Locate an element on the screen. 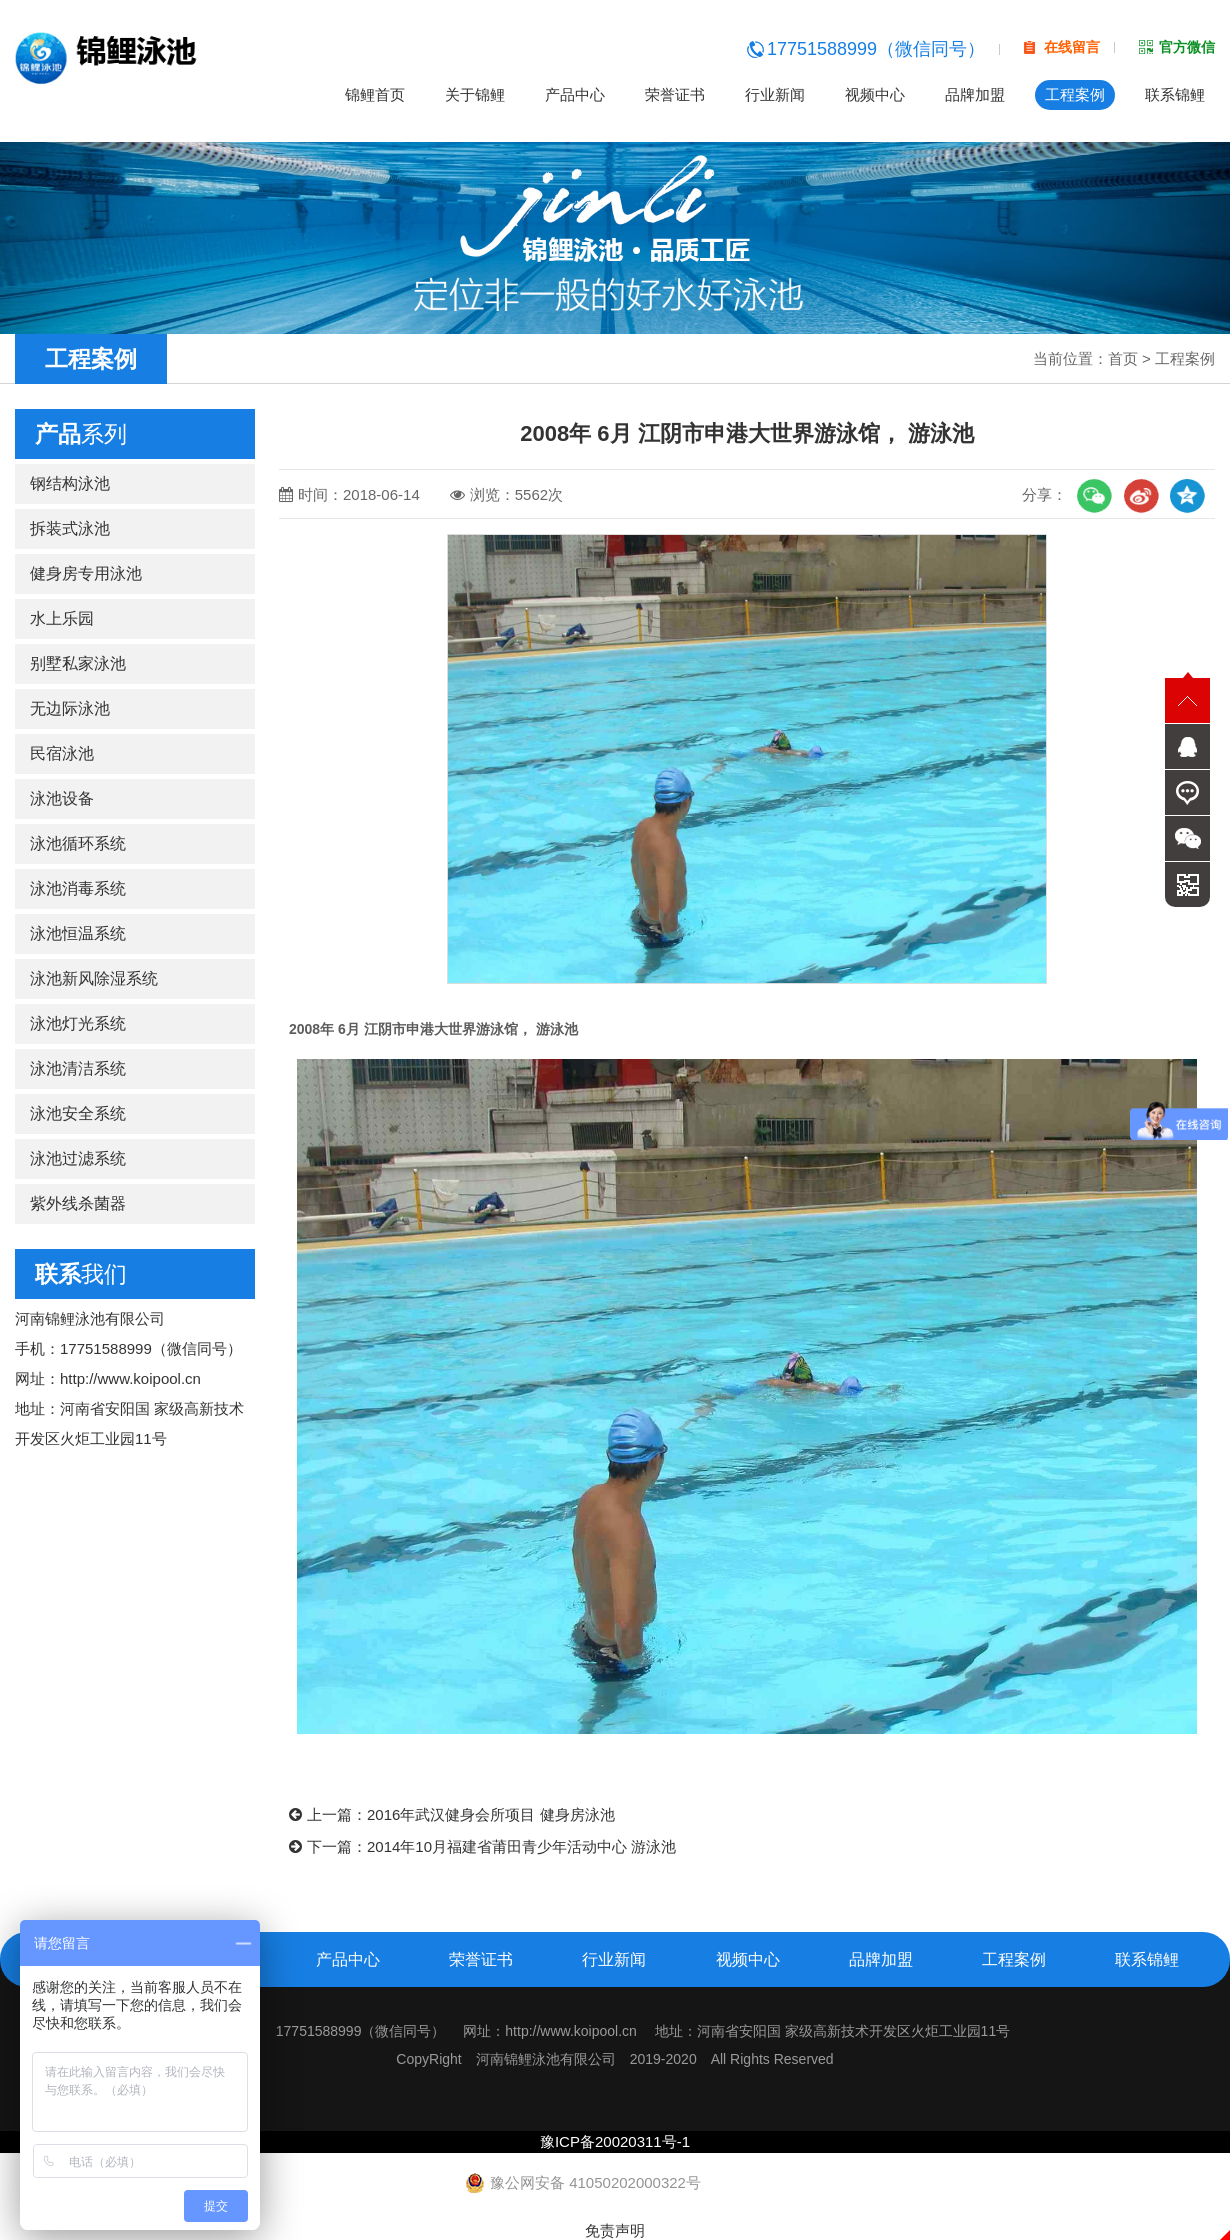 This screenshot has height=2240, width=1230. 系列 is located at coordinates (81, 434).